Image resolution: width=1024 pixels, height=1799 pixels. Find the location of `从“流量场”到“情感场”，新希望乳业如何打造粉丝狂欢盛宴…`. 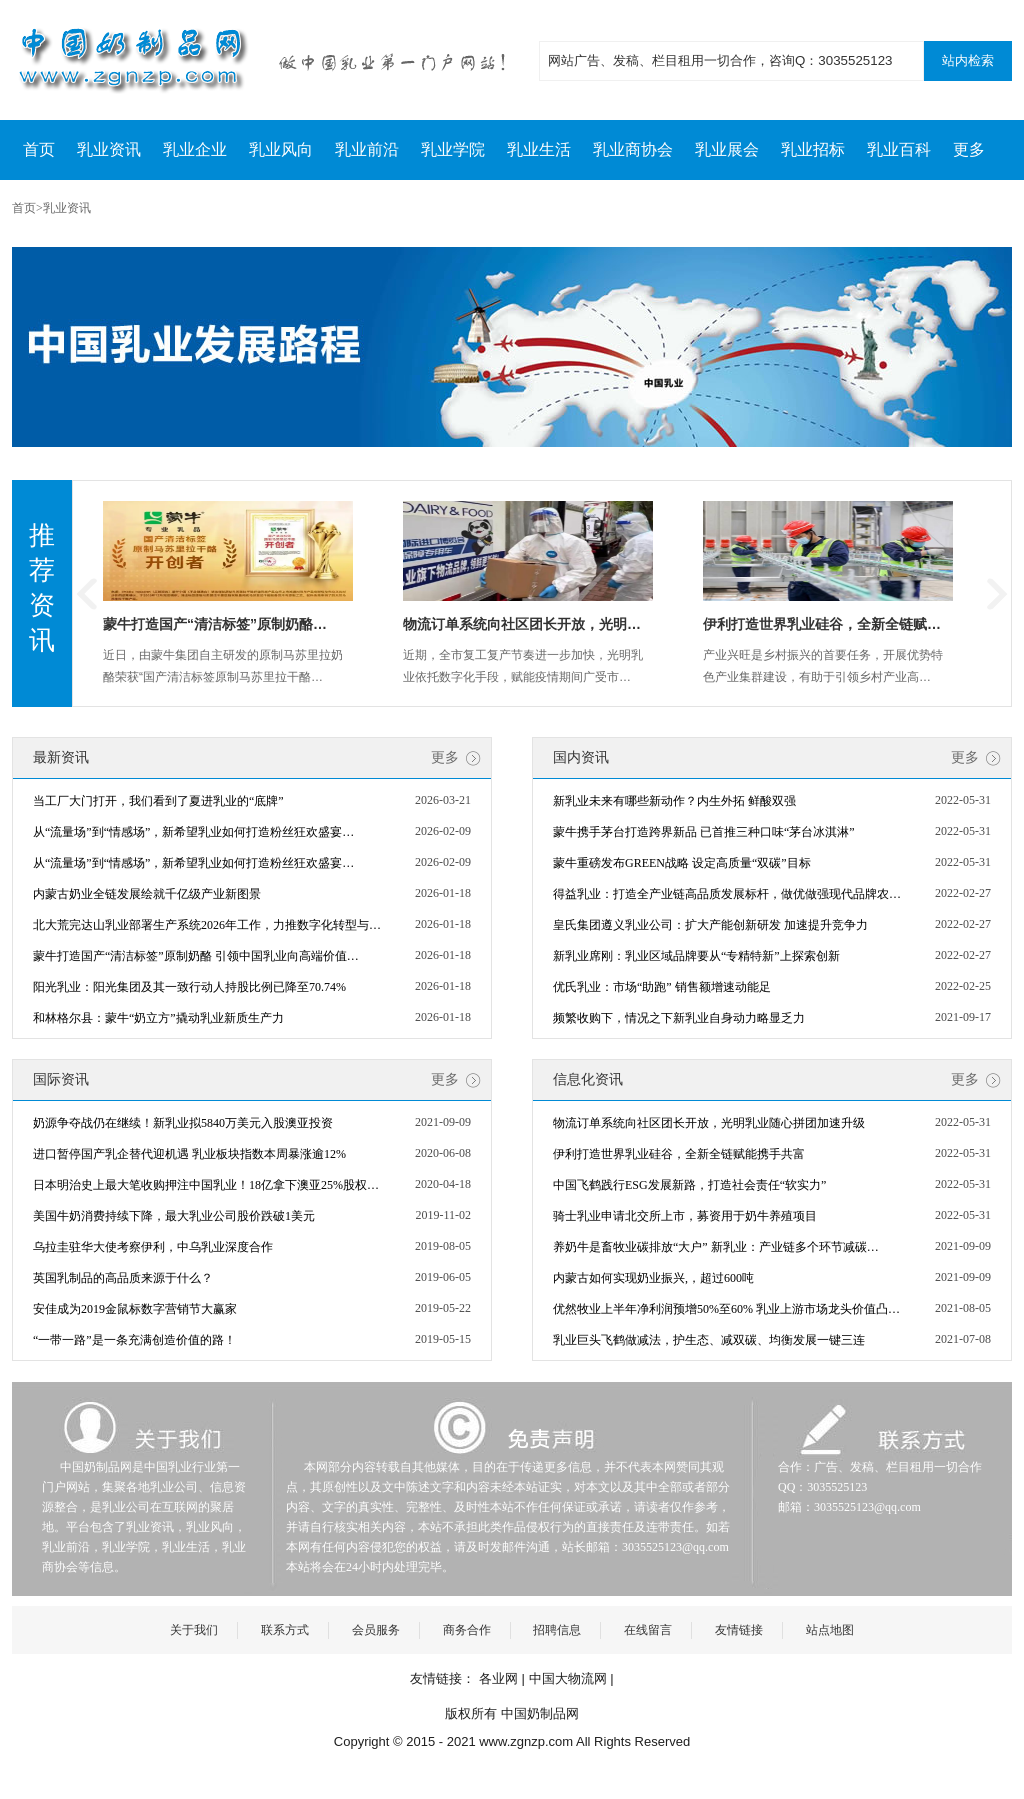

从“流量场”到“情感场”，新希望乳业如何打造粉丝狂欢盛宴… is located at coordinates (193, 832).